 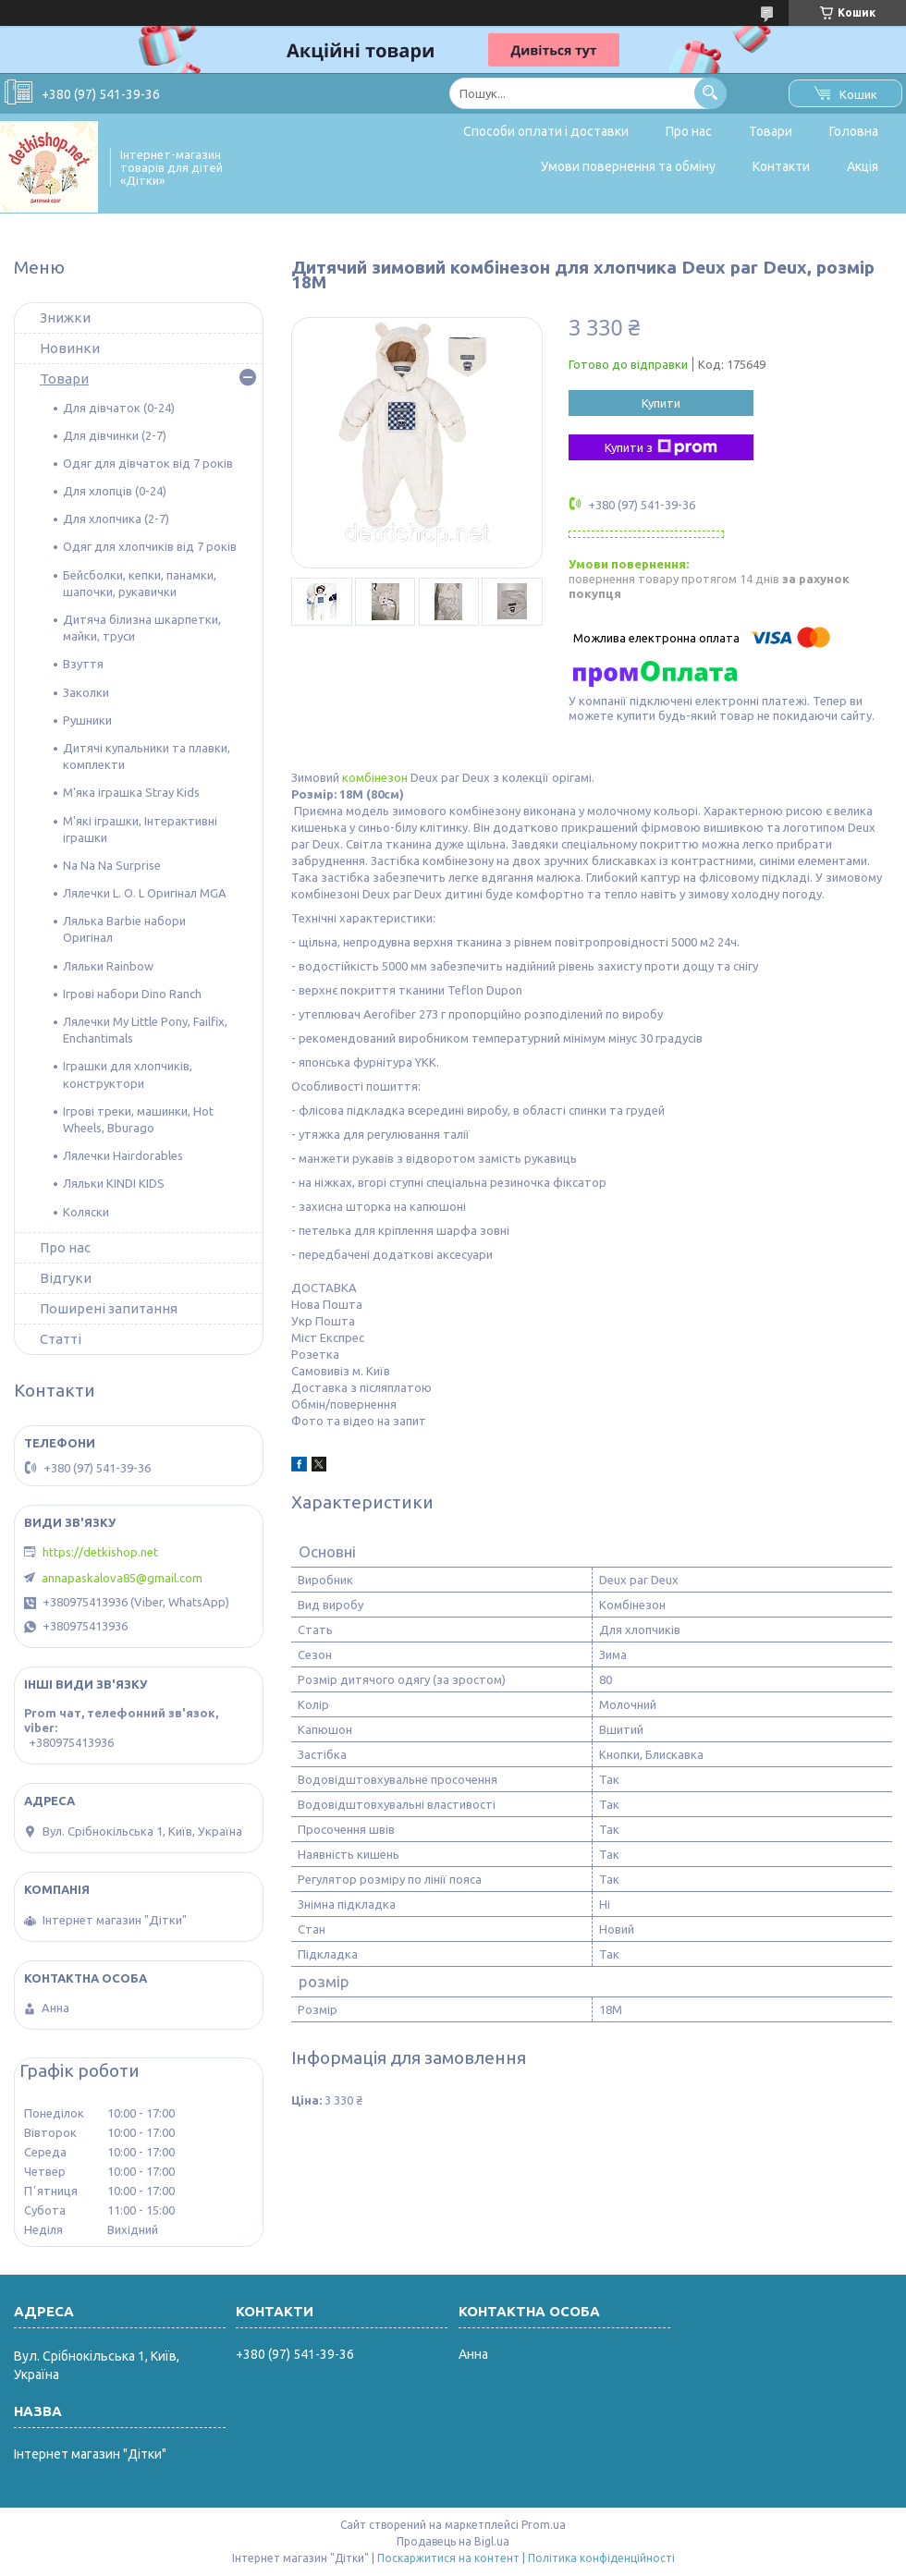 I want to click on Одяг для хлопчиків від 7 років, so click(x=150, y=546).